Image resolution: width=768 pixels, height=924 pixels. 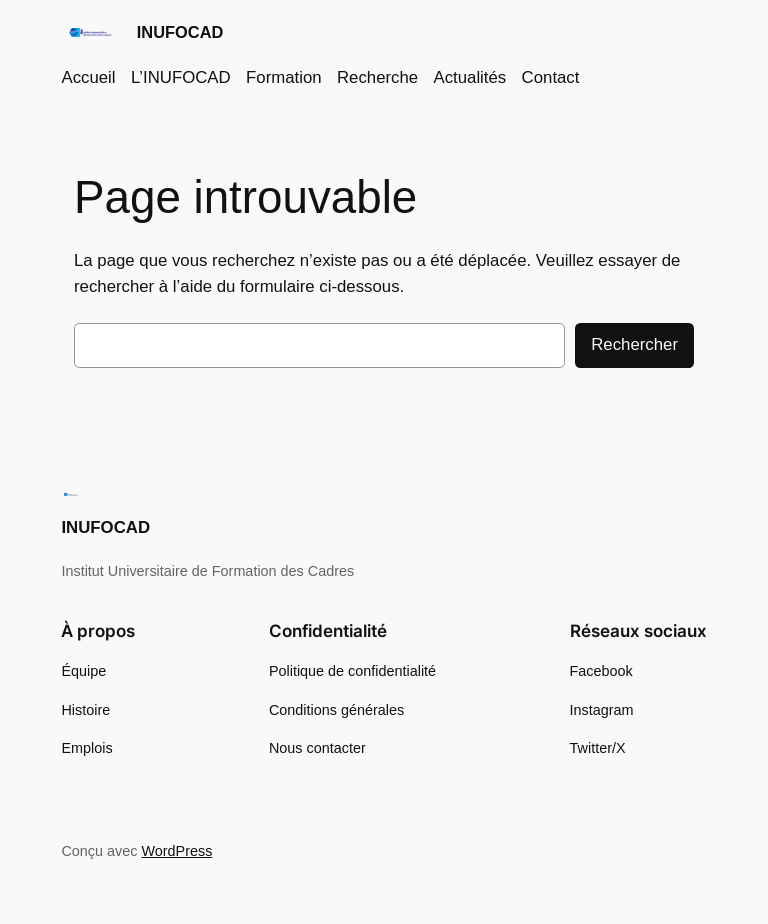 What do you see at coordinates (176, 851) in the screenshot?
I see `WordPress` at bounding box center [176, 851].